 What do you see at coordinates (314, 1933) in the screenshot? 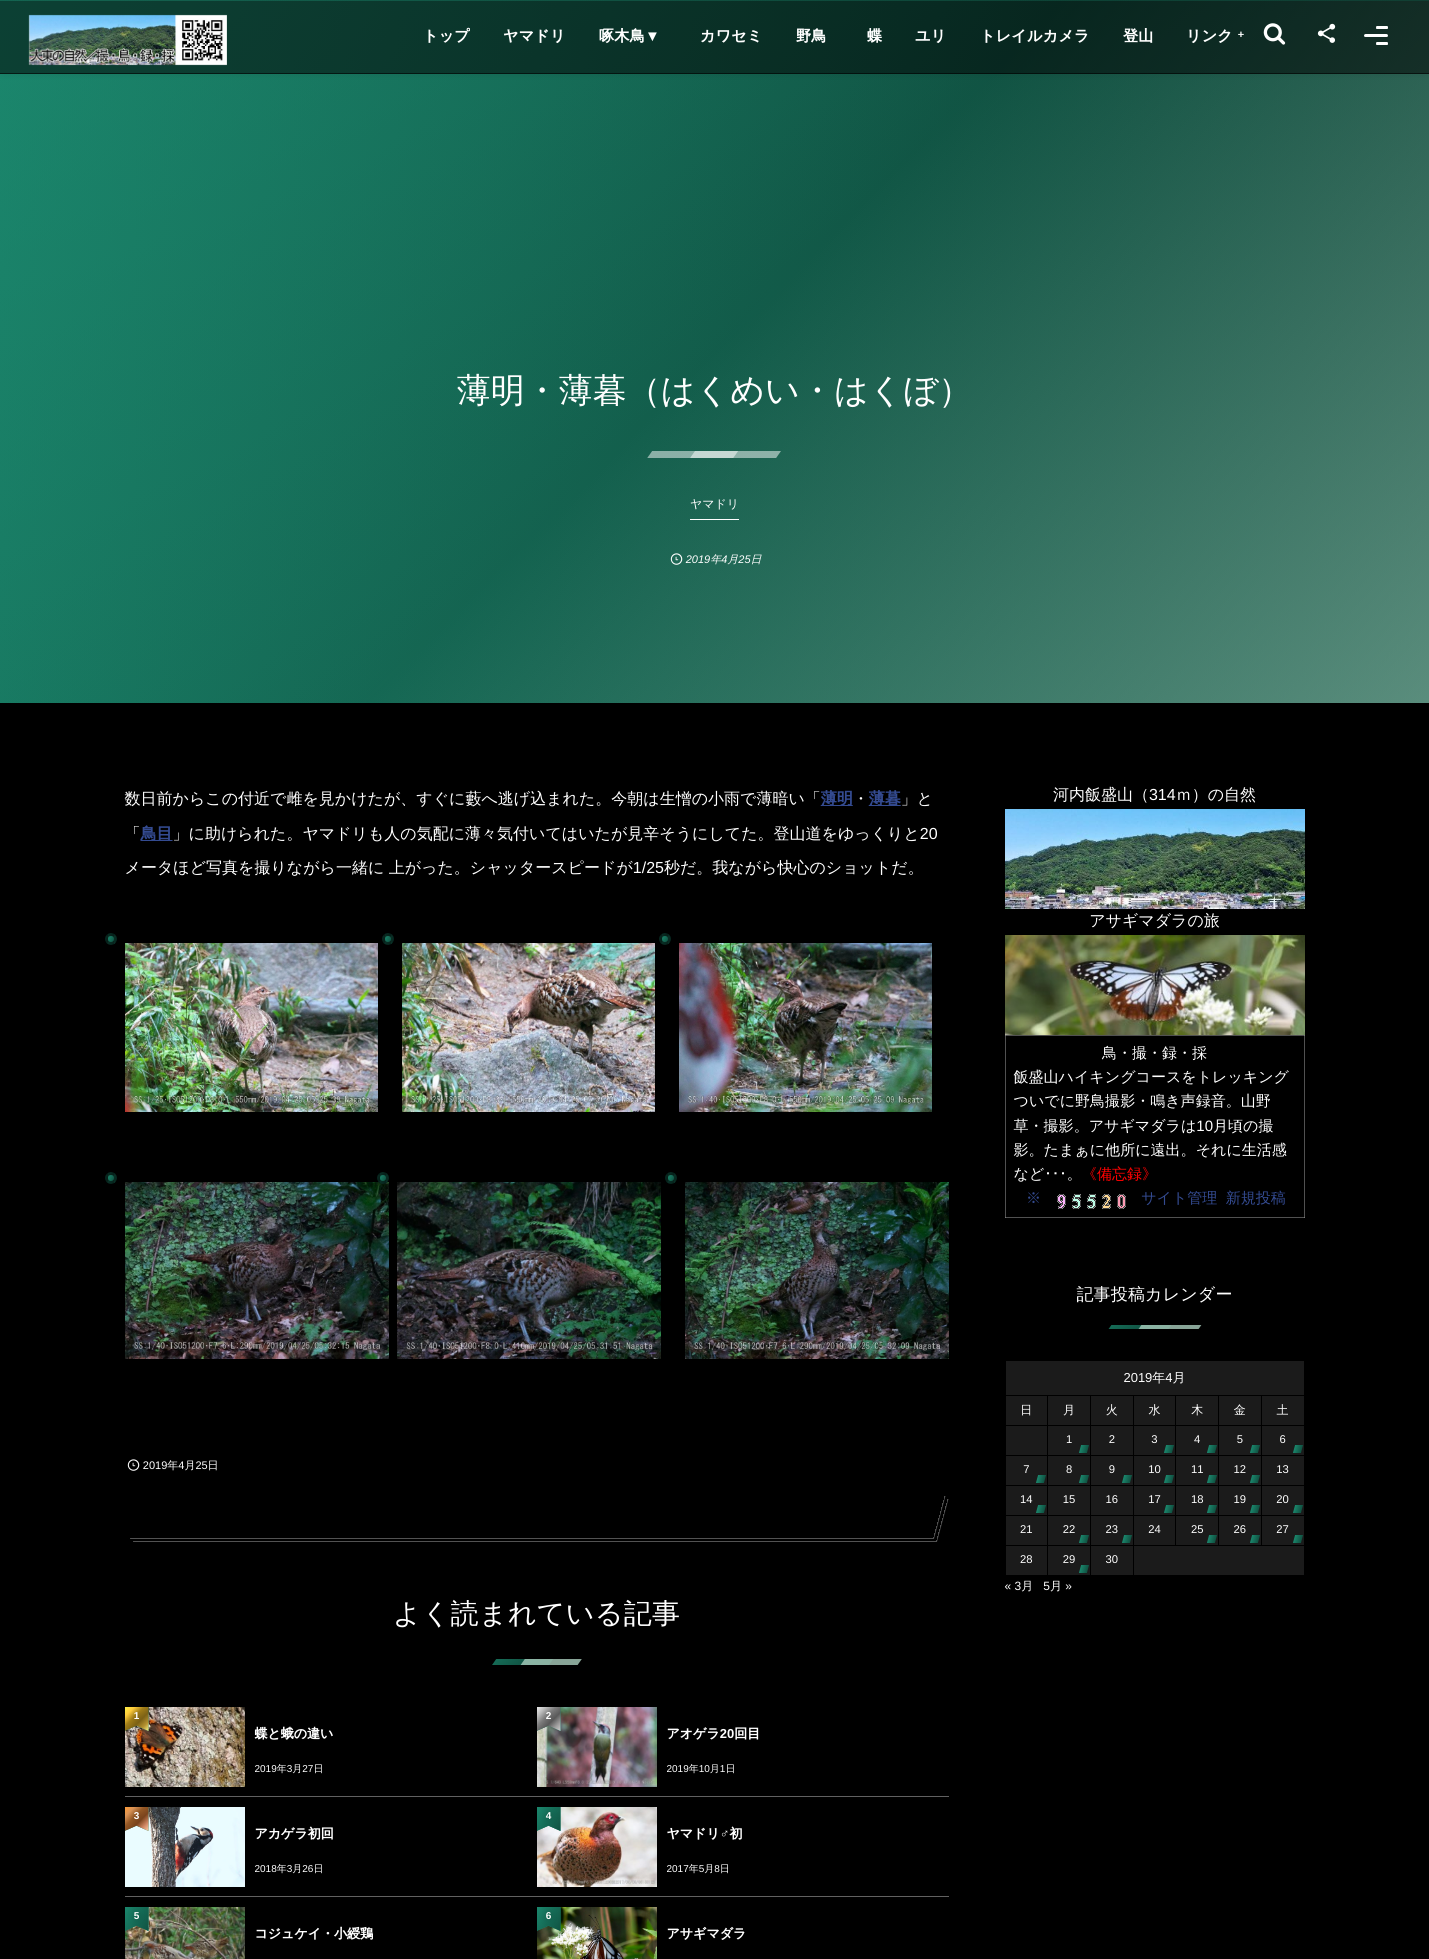
I see `コジュケイ・小綬鶏` at bounding box center [314, 1933].